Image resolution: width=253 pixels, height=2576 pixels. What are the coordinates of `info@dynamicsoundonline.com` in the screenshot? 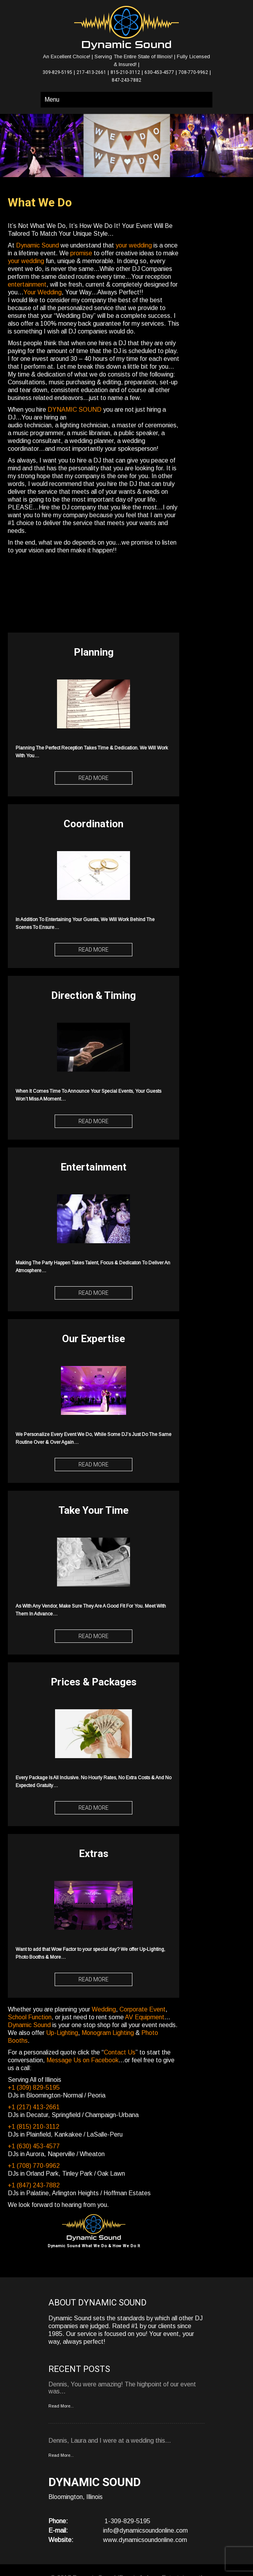 It's located at (145, 2530).